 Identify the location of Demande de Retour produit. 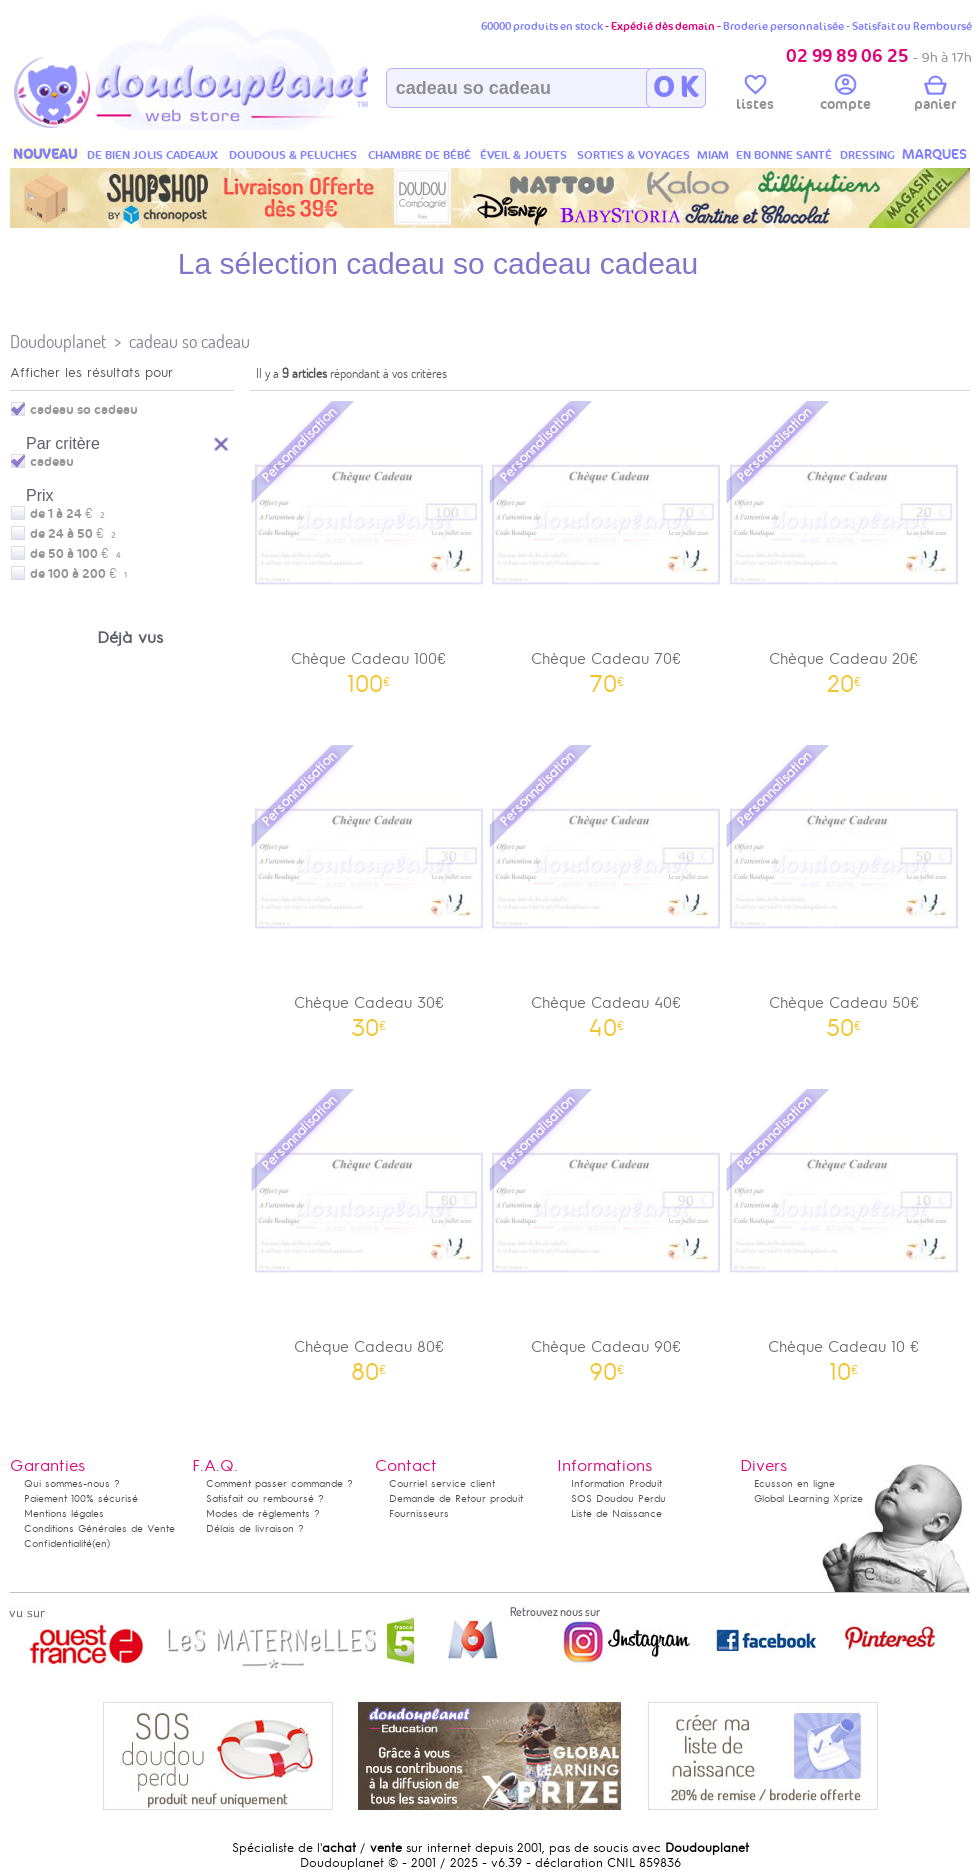
(456, 1498).